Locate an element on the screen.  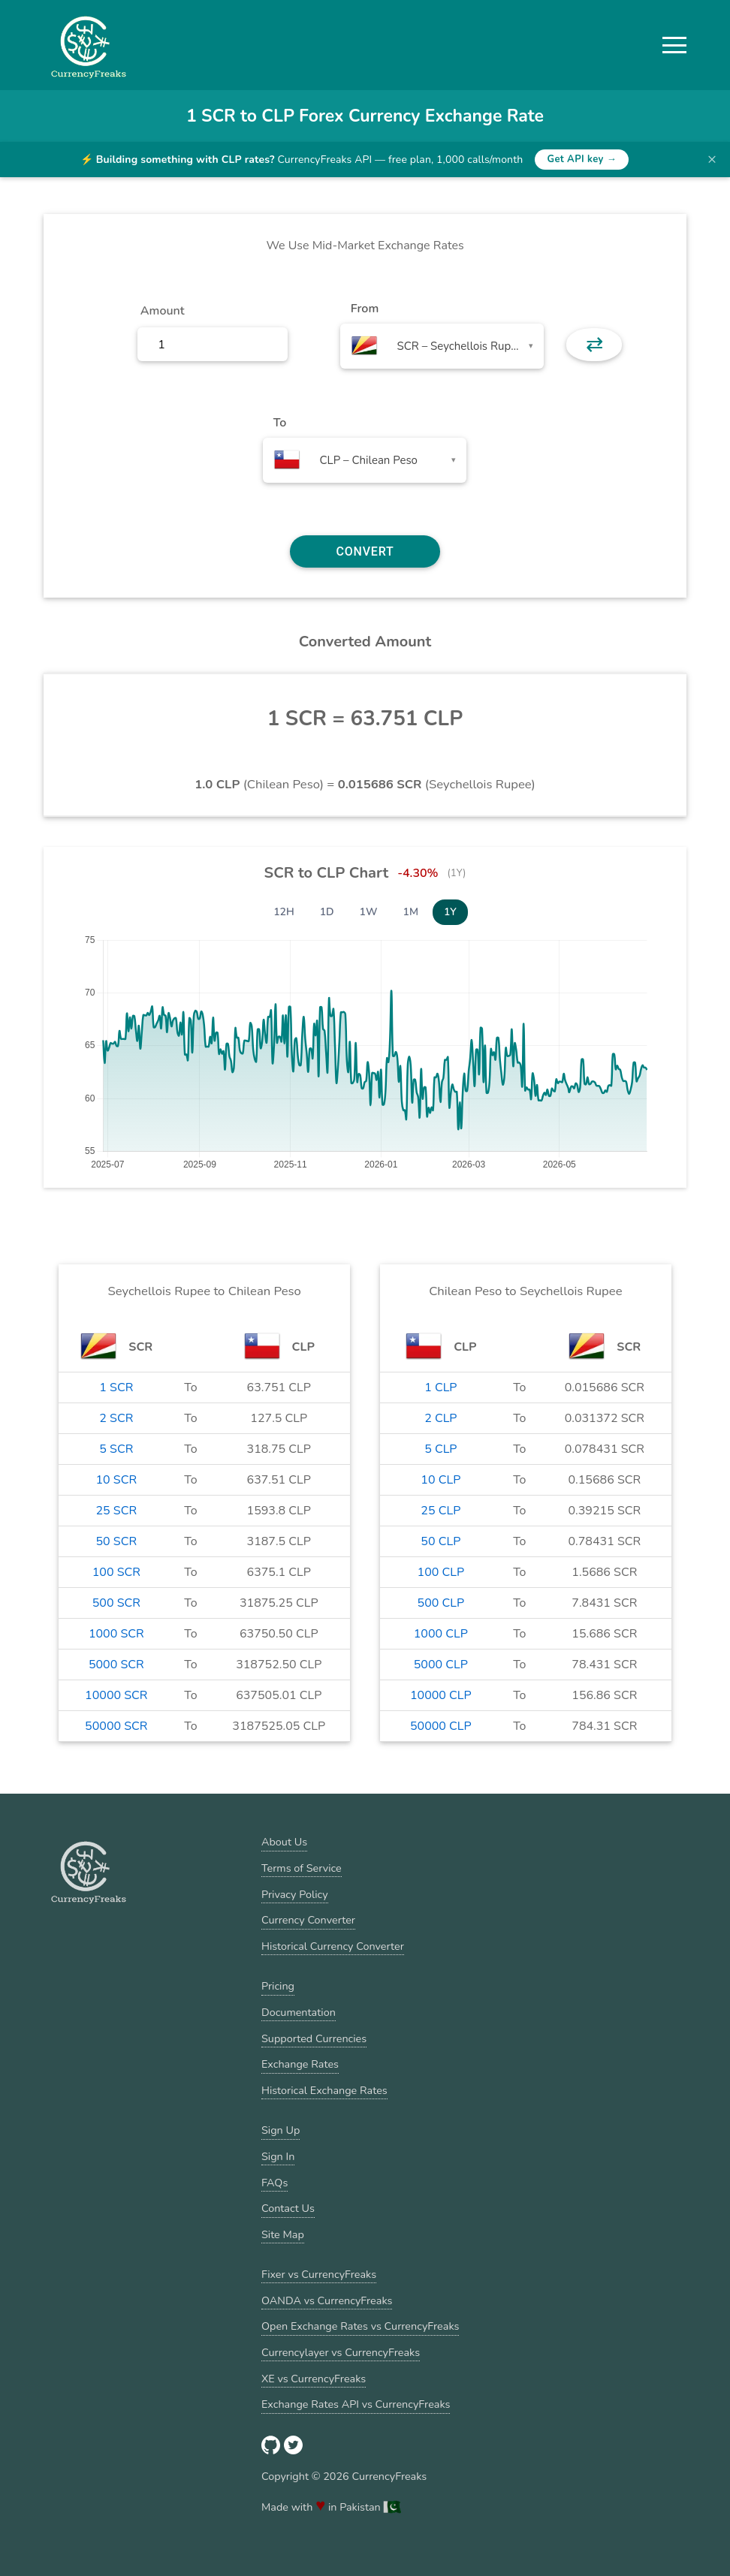
Terms of Service is located at coordinates (301, 1868).